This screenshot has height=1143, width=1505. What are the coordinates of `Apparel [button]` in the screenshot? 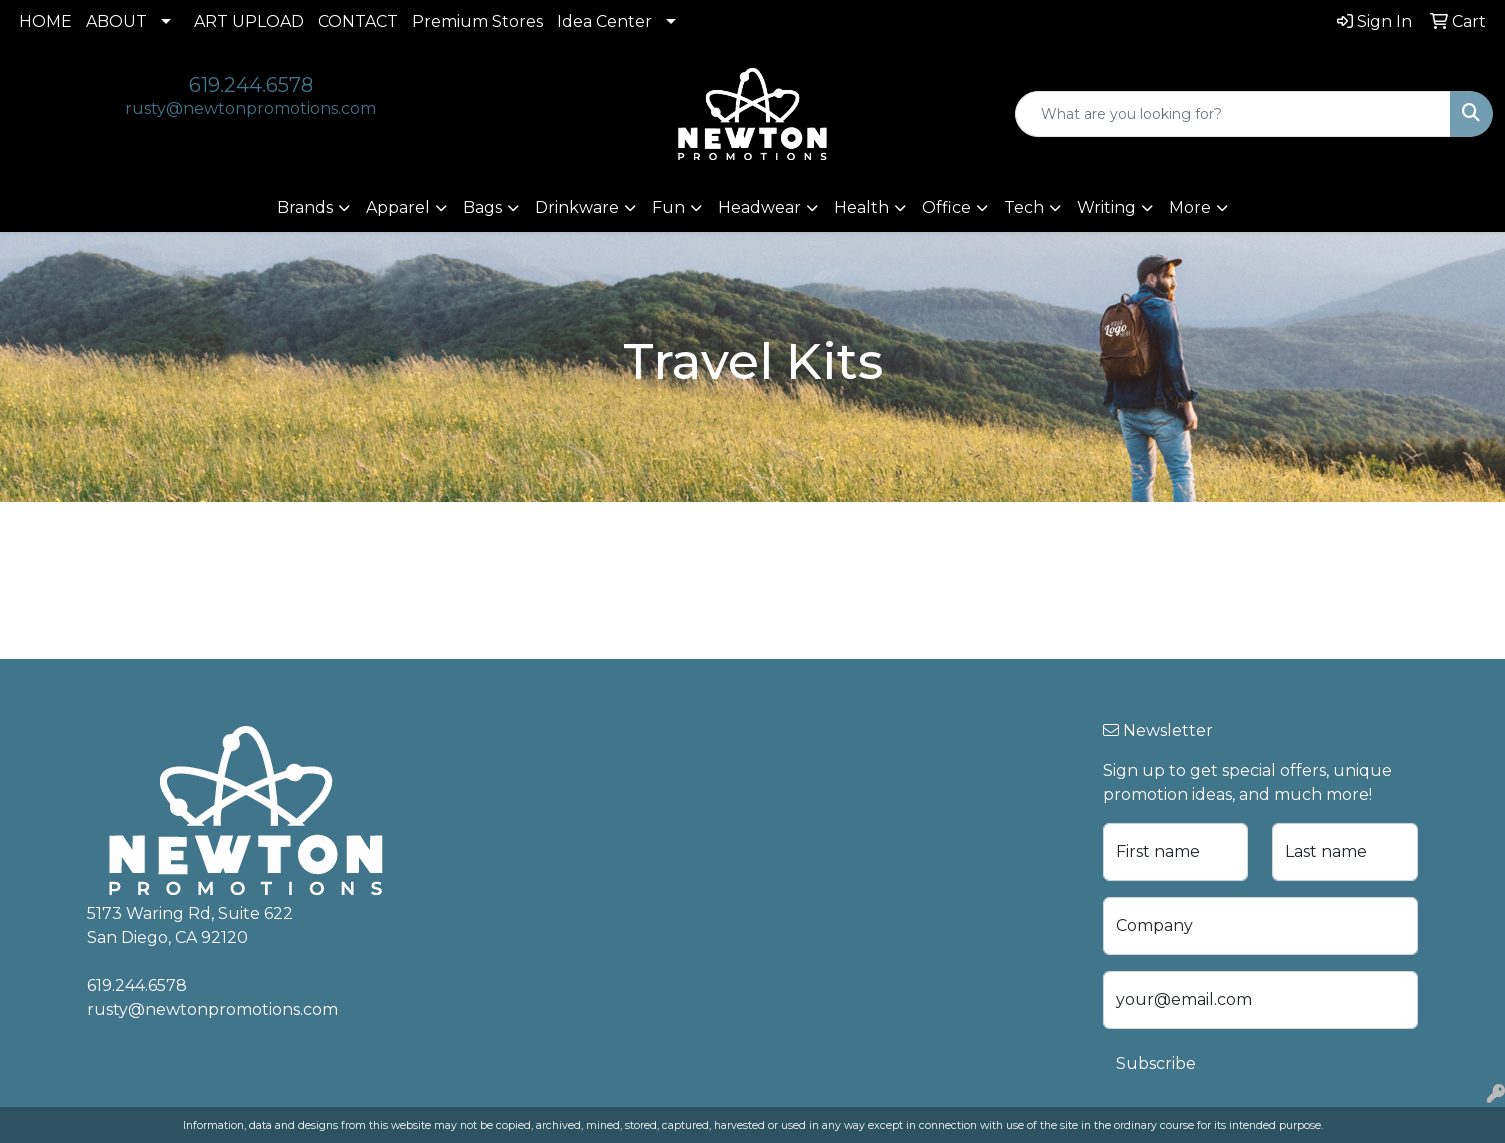 It's located at (398, 207).